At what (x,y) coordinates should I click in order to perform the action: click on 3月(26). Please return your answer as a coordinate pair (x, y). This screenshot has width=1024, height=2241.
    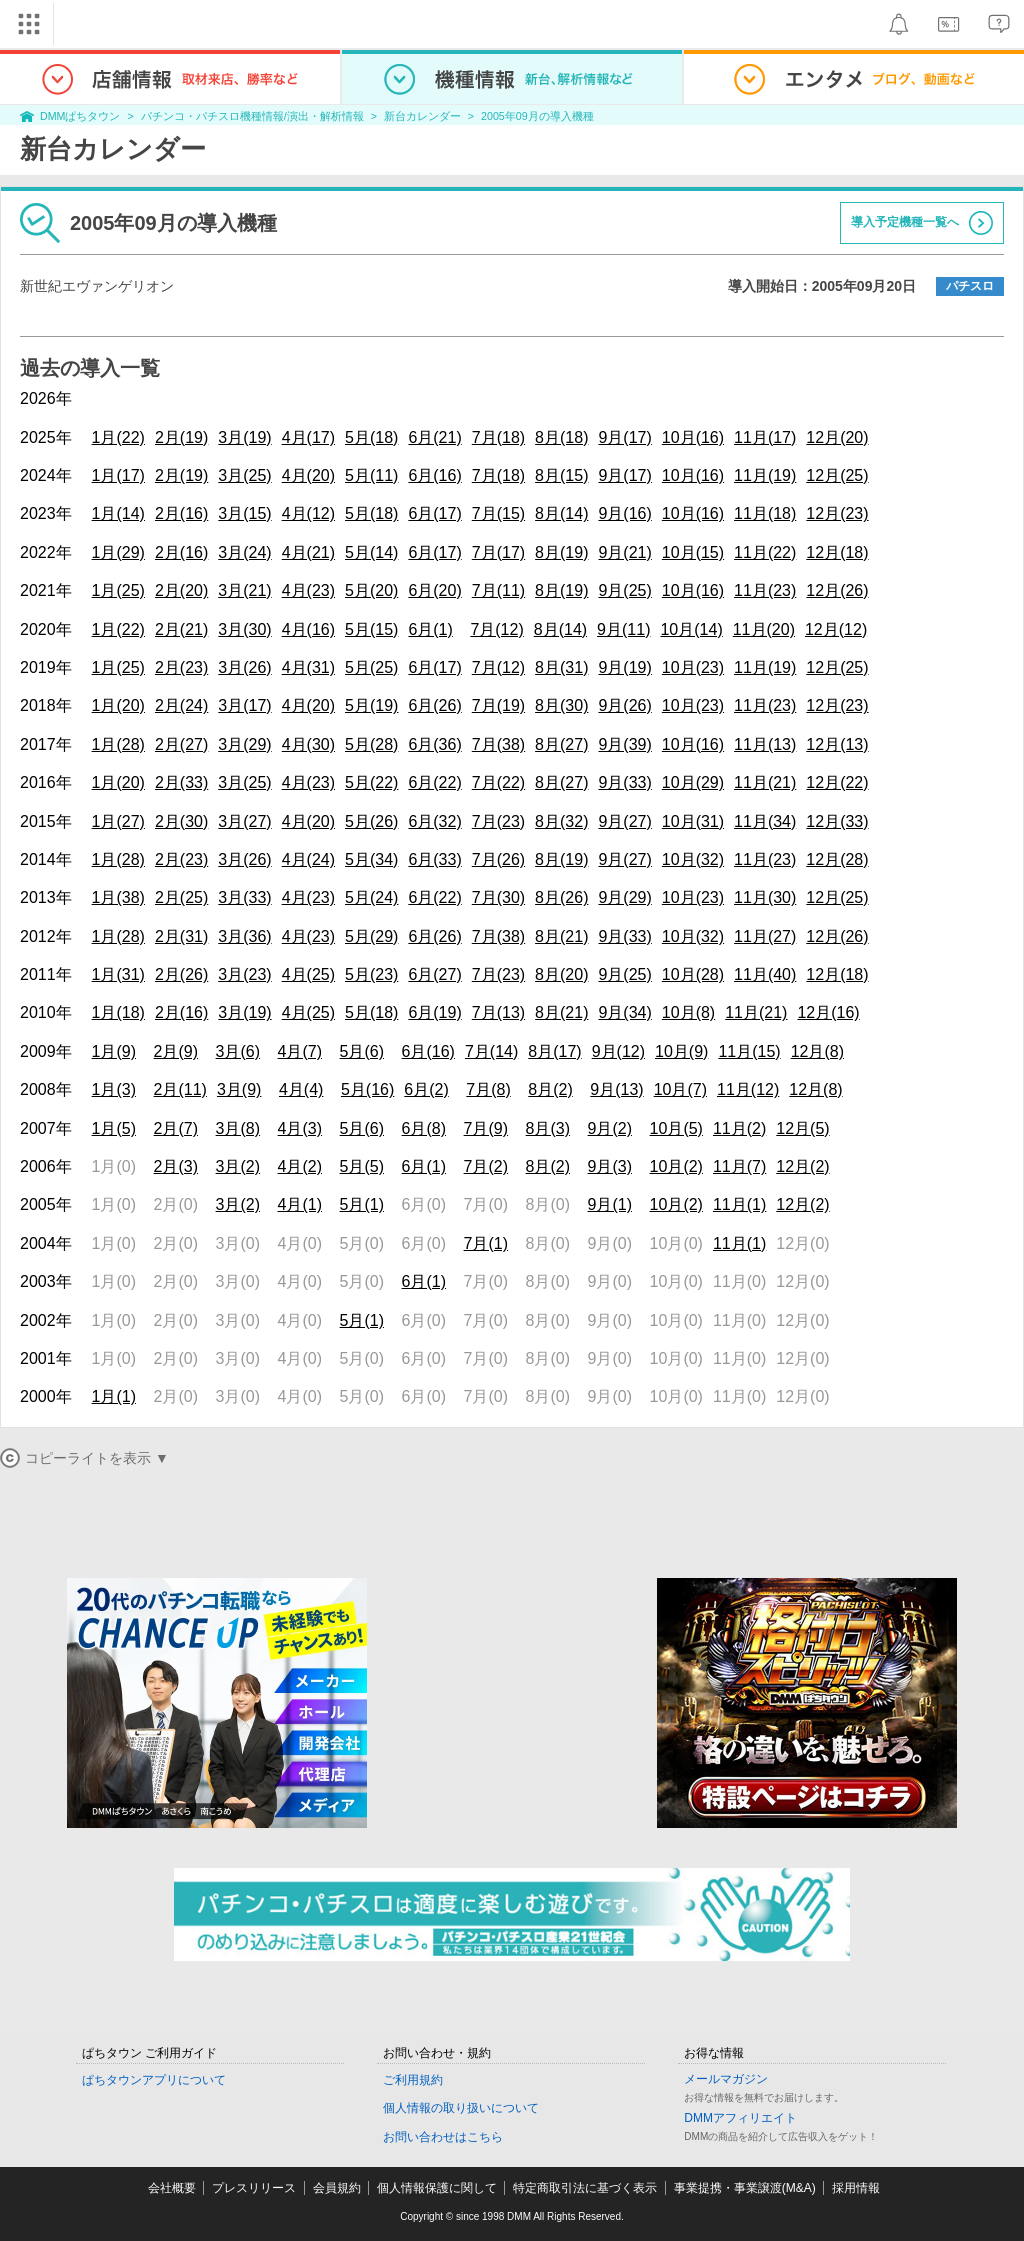
    Looking at the image, I should click on (244, 667).